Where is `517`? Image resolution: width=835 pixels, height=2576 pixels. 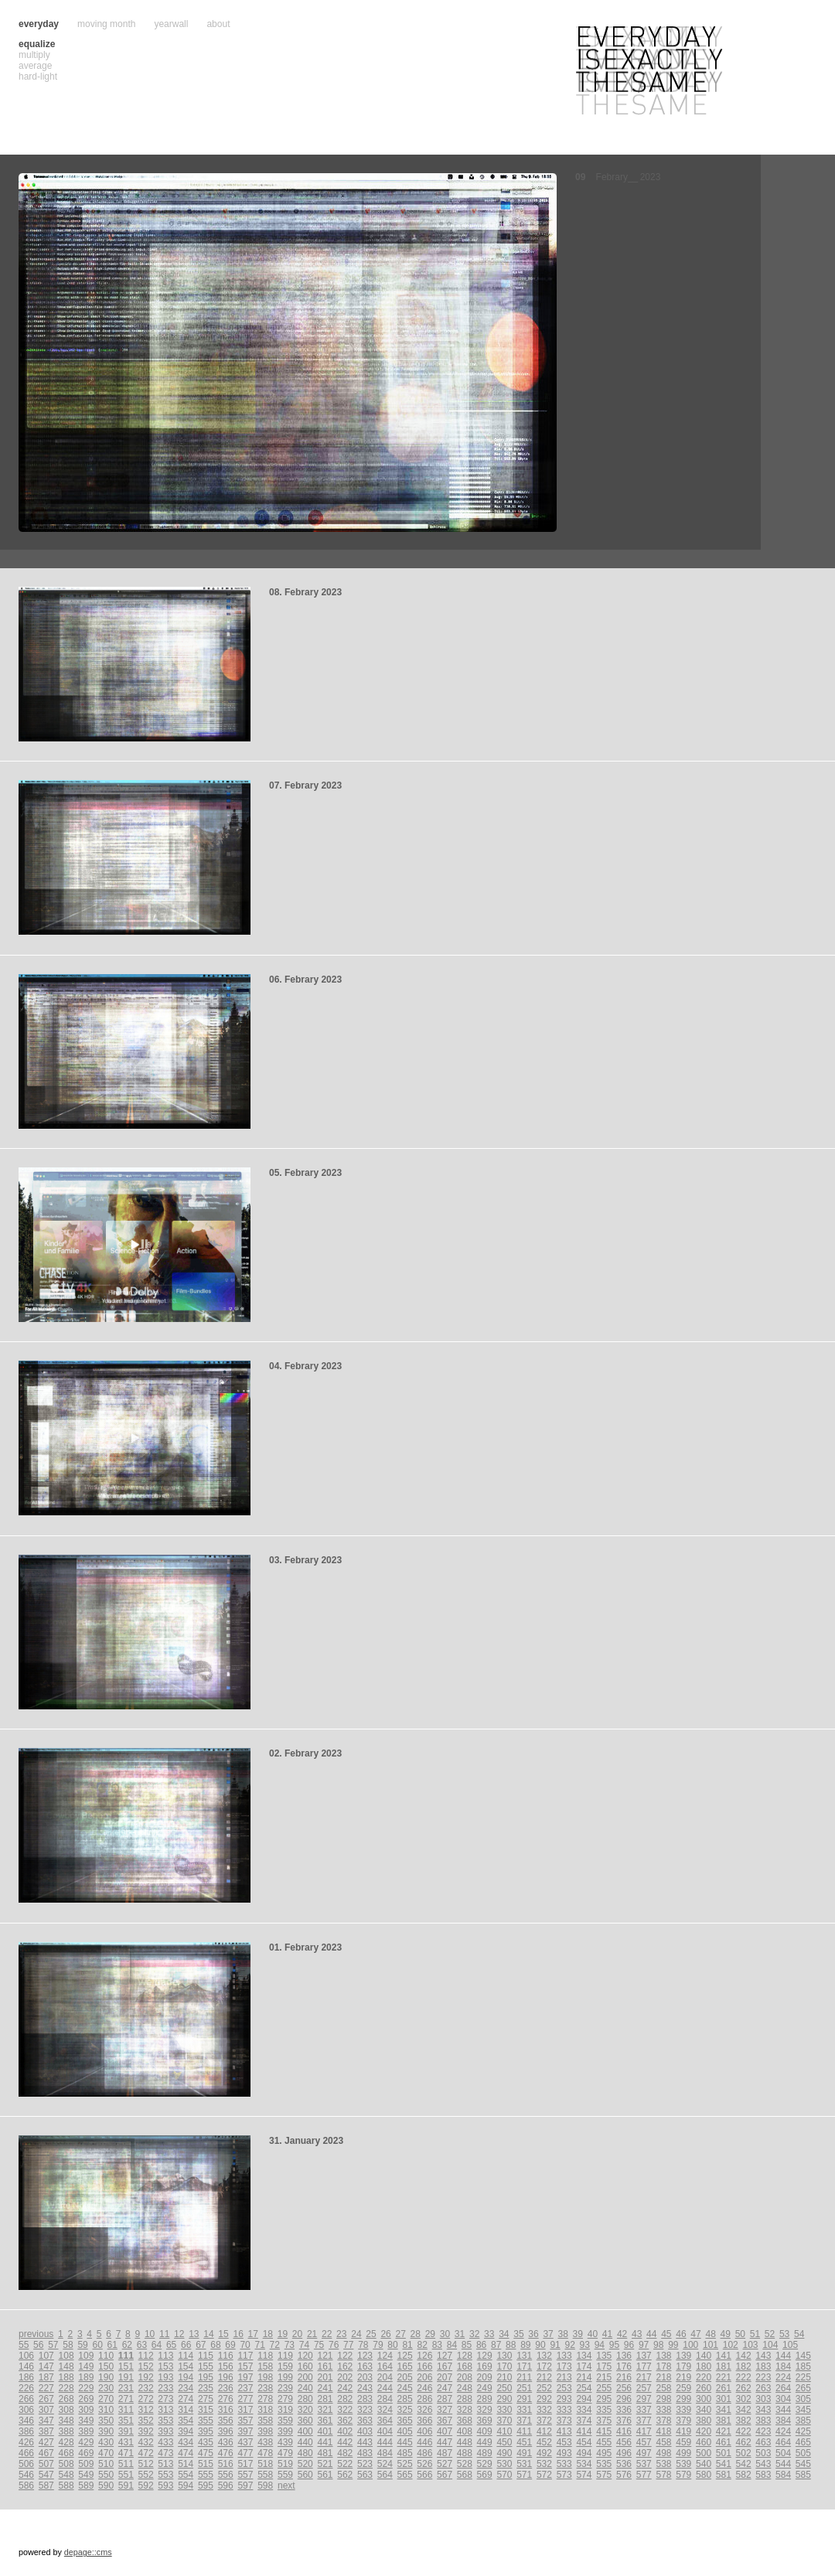 517 is located at coordinates (245, 2463).